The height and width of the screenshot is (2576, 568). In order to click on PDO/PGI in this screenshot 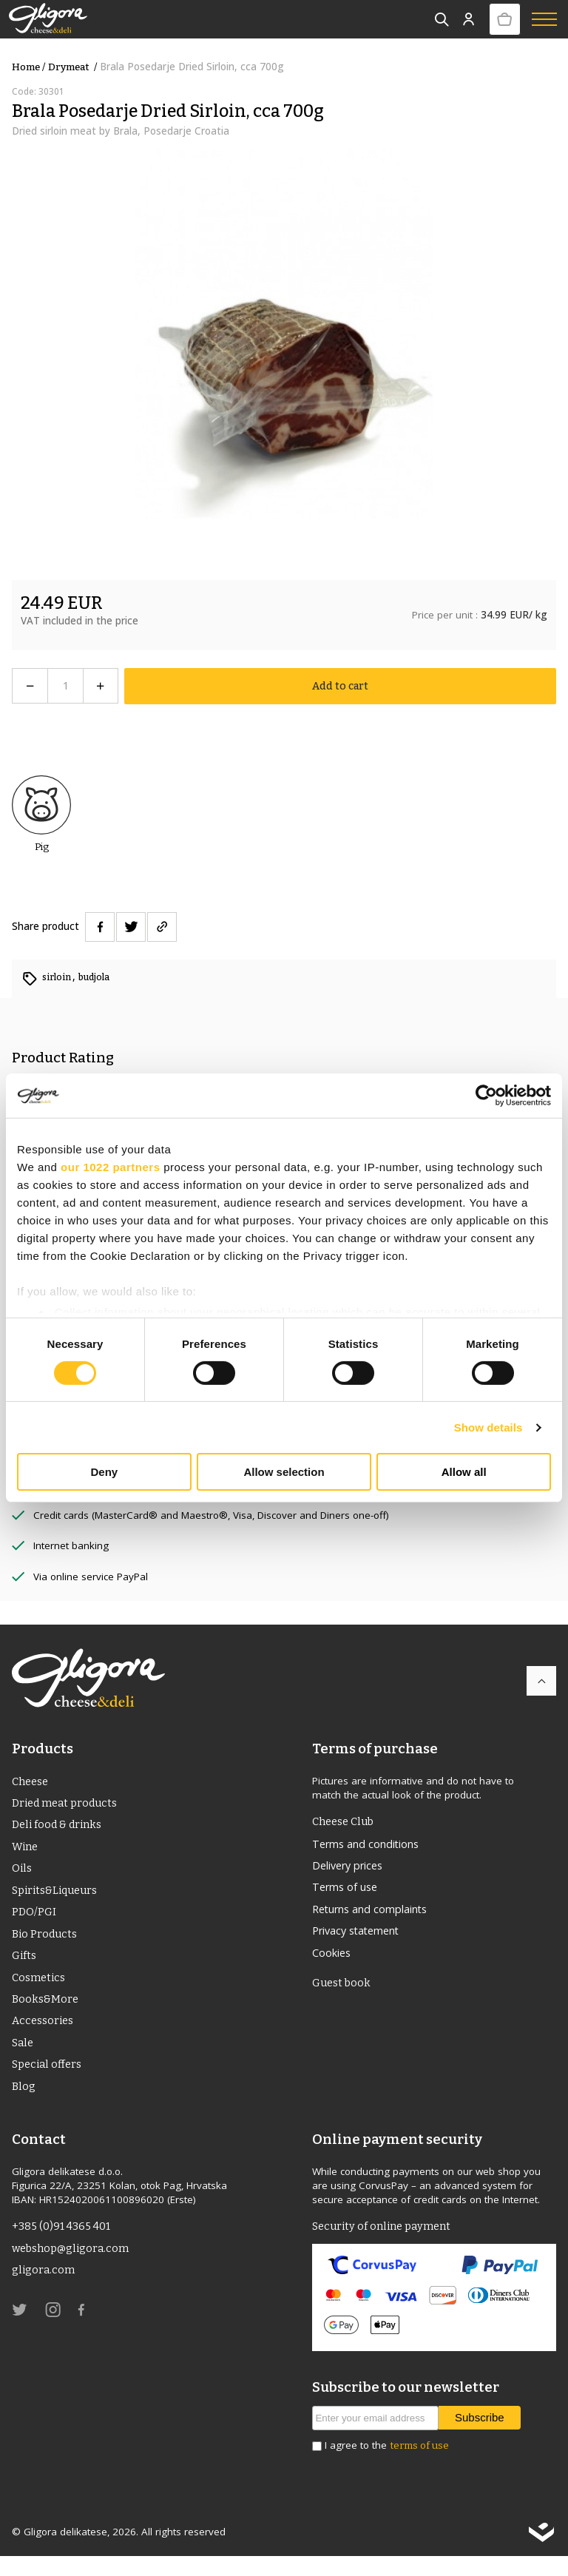, I will do `click(34, 1919)`.